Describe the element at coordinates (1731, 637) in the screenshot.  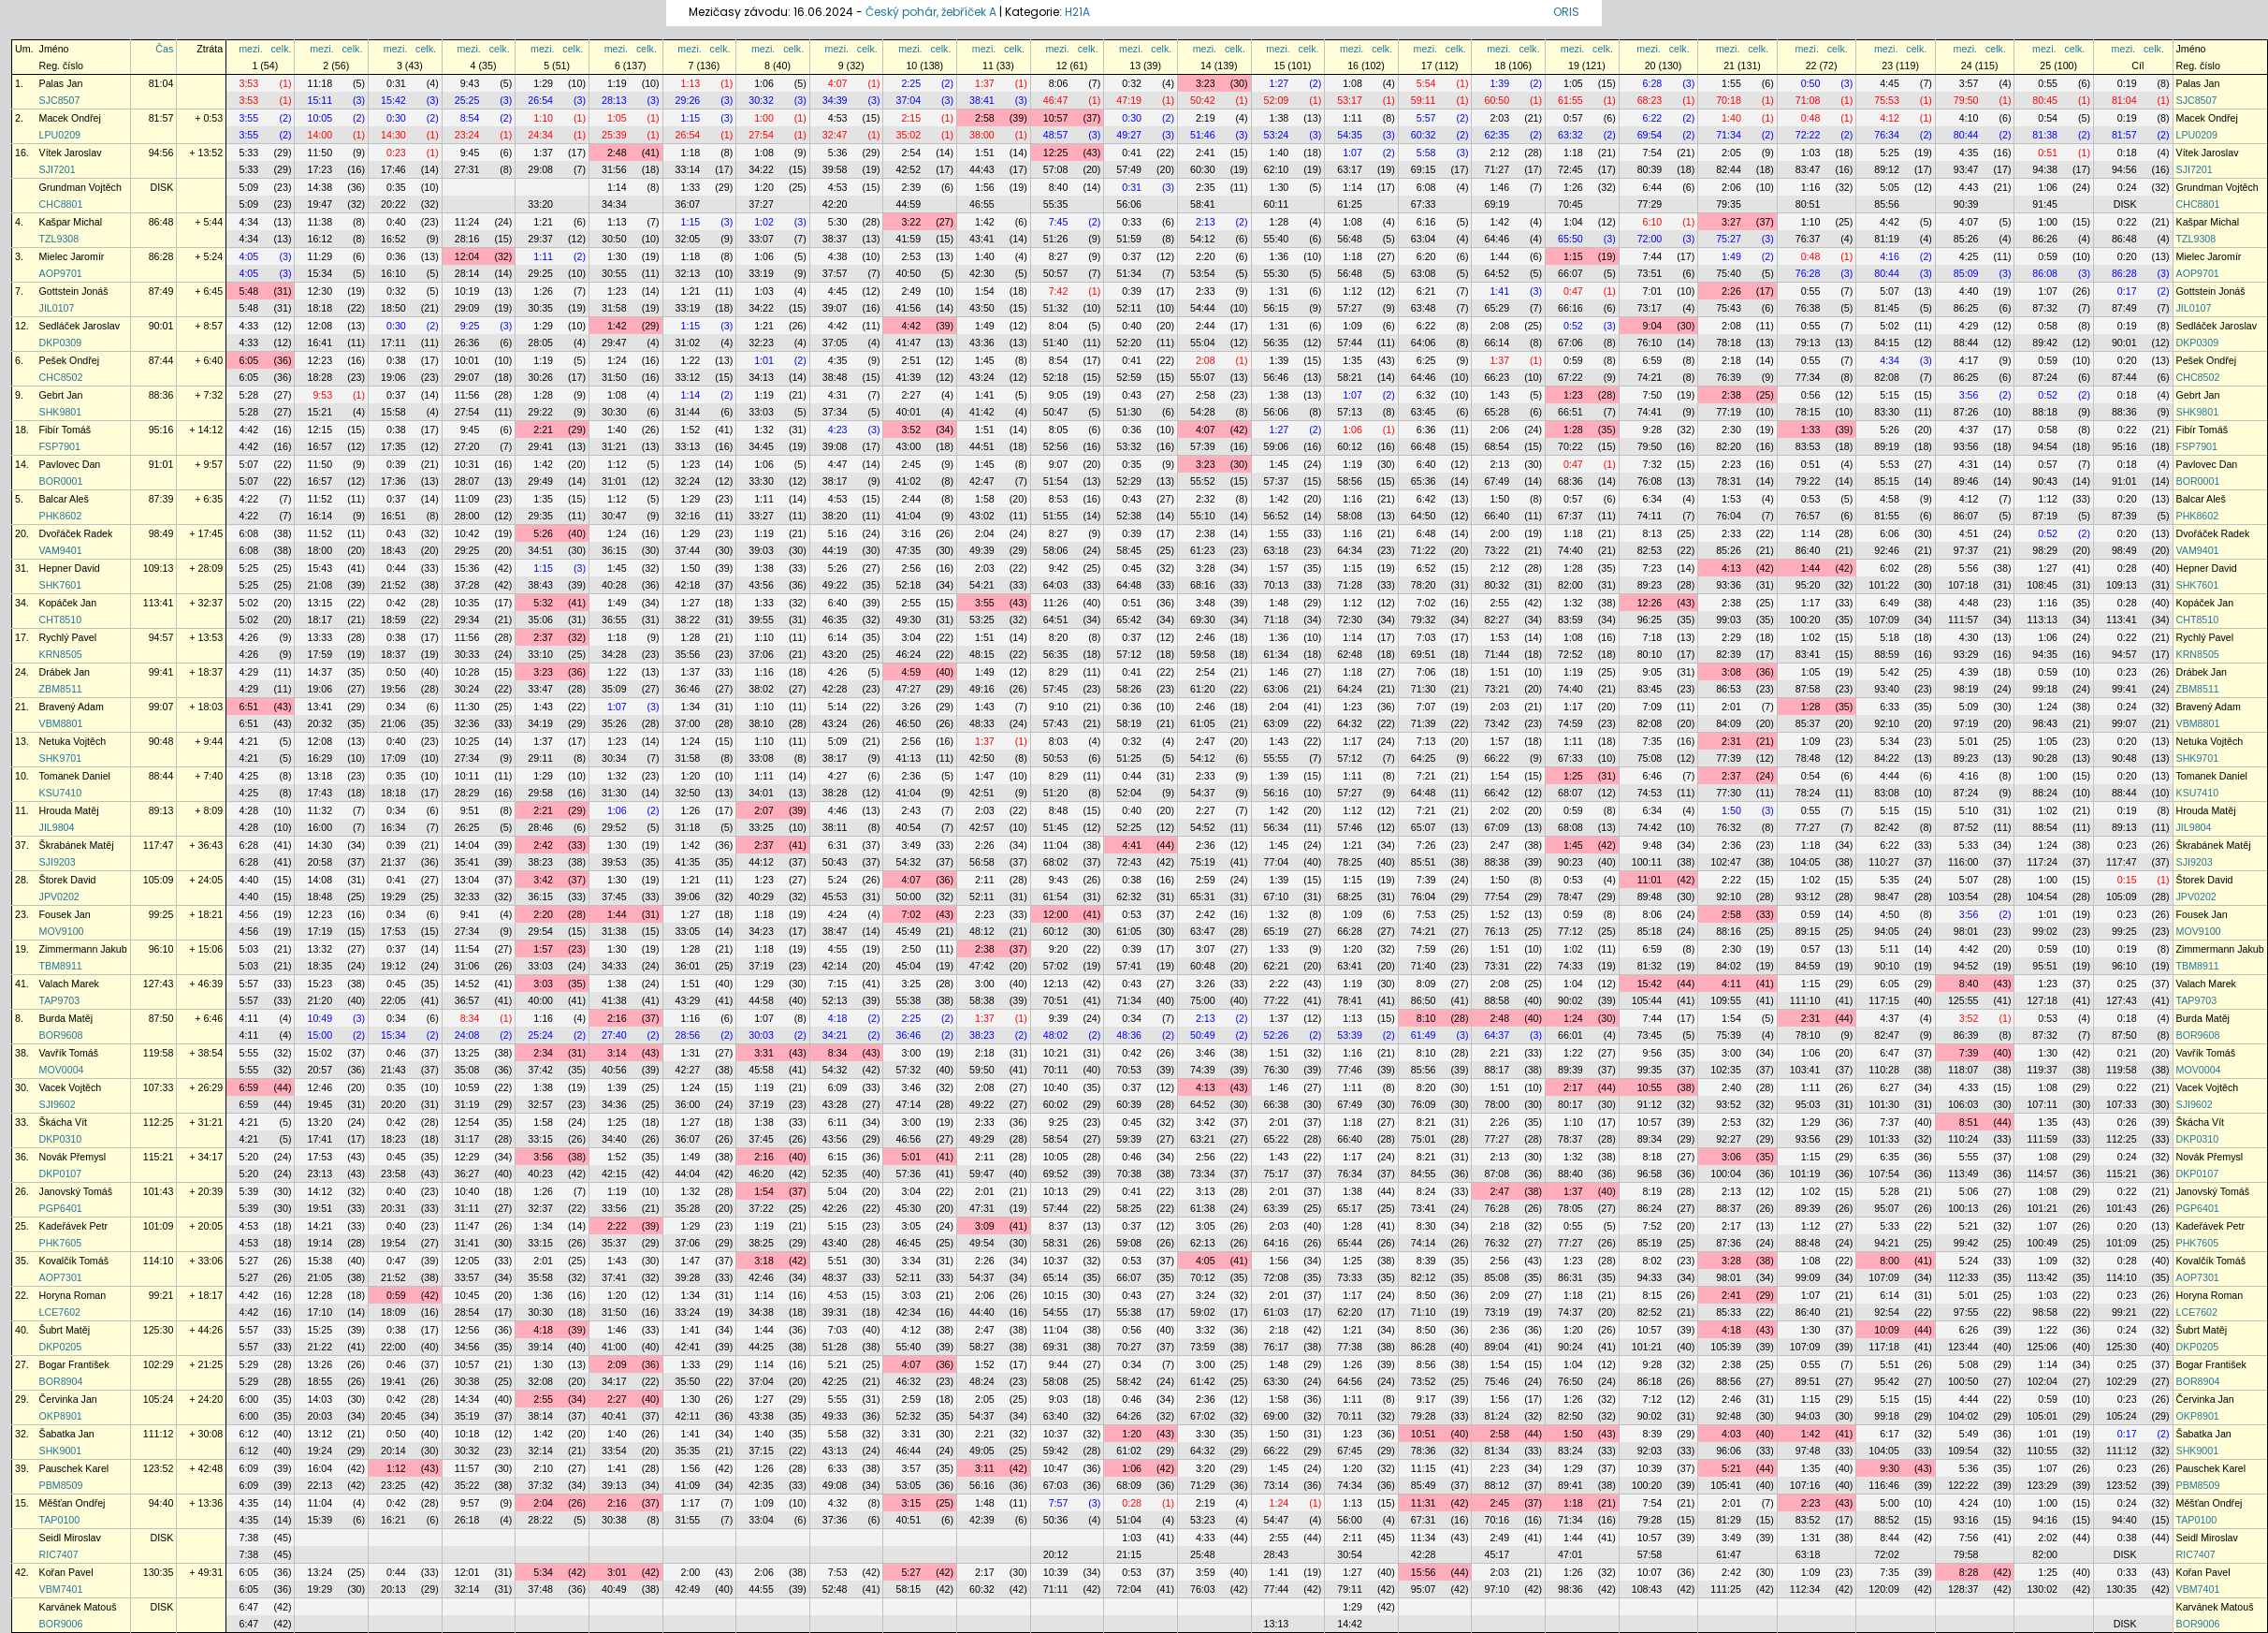
I see `2:29` at that location.